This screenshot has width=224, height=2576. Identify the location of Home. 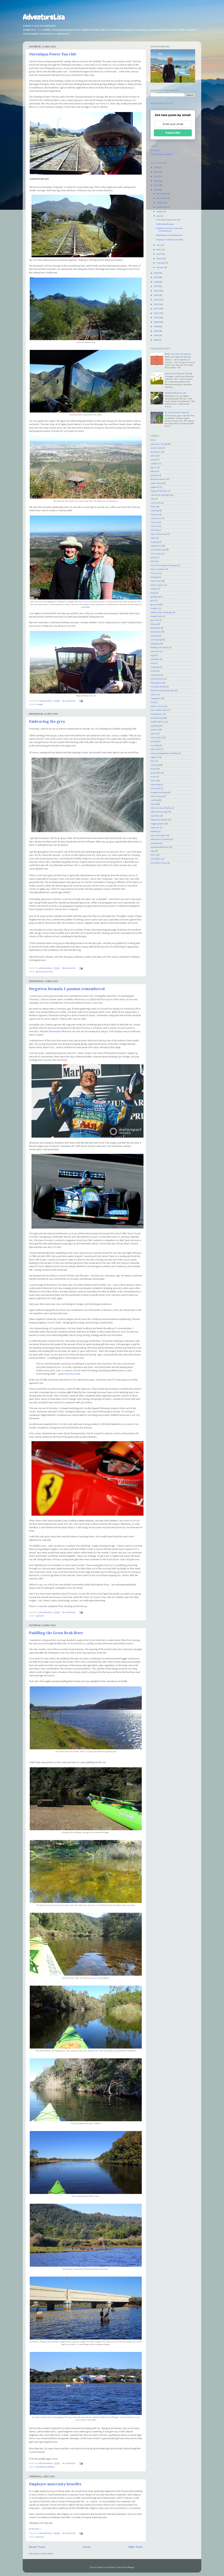
(86, 2547).